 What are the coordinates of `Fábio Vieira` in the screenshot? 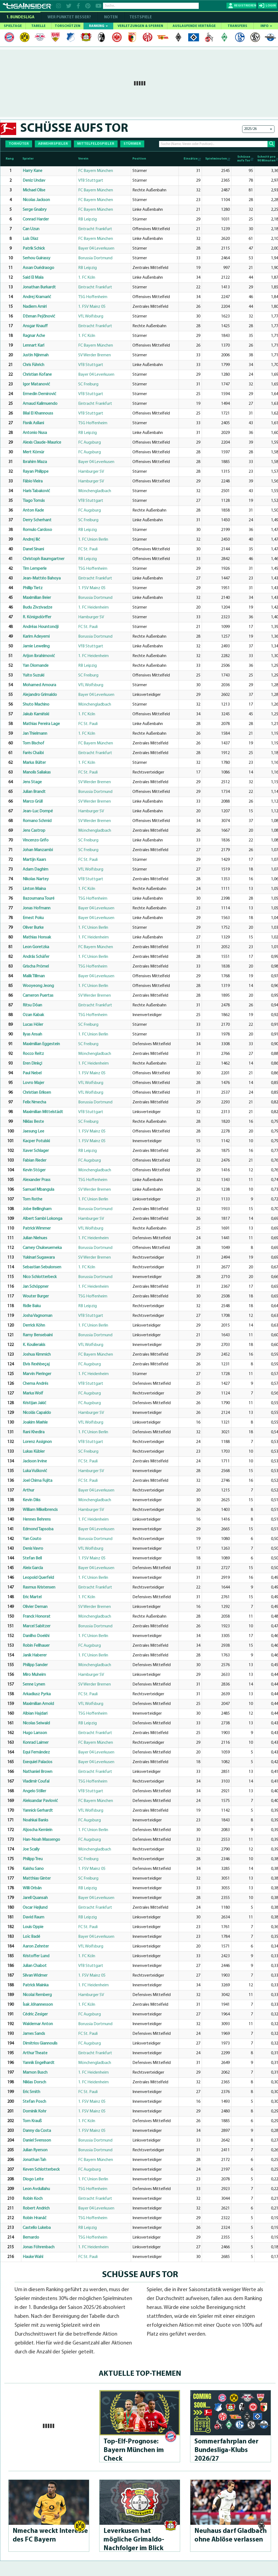 It's located at (33, 481).